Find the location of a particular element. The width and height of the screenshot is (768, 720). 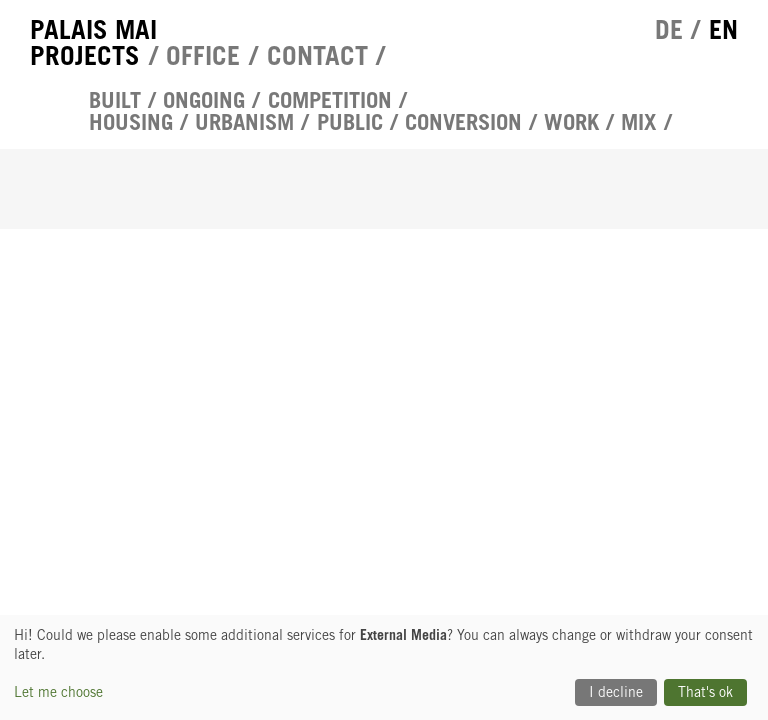

Ongoing is located at coordinates (204, 100).